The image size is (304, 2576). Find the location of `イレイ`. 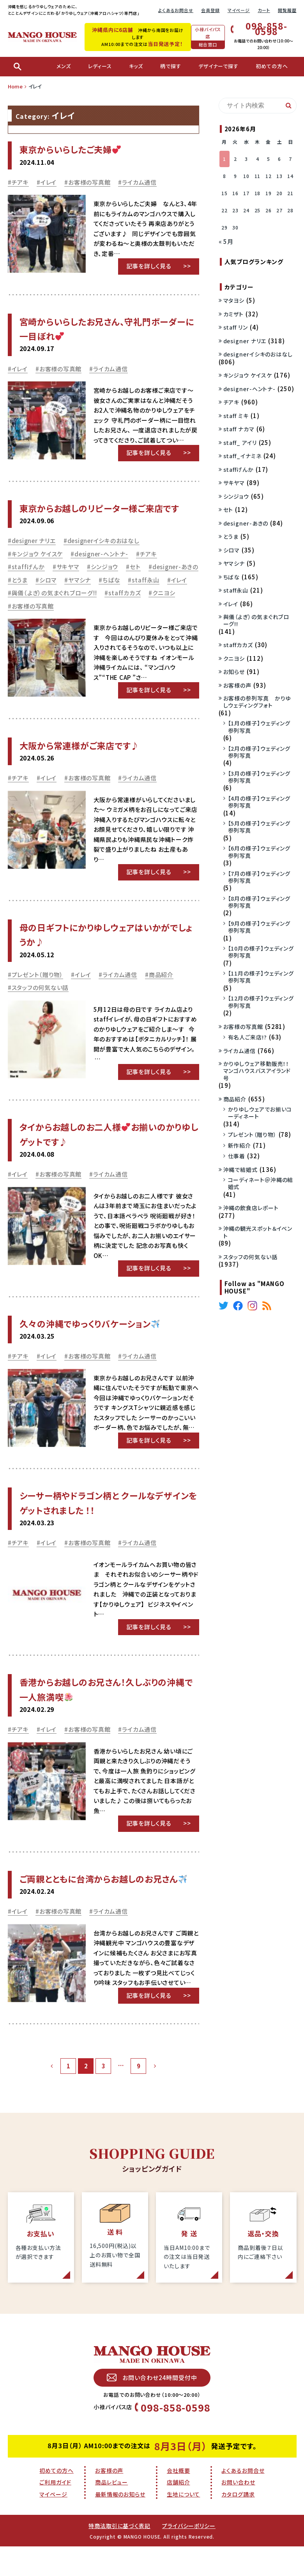

イレイ is located at coordinates (49, 182).